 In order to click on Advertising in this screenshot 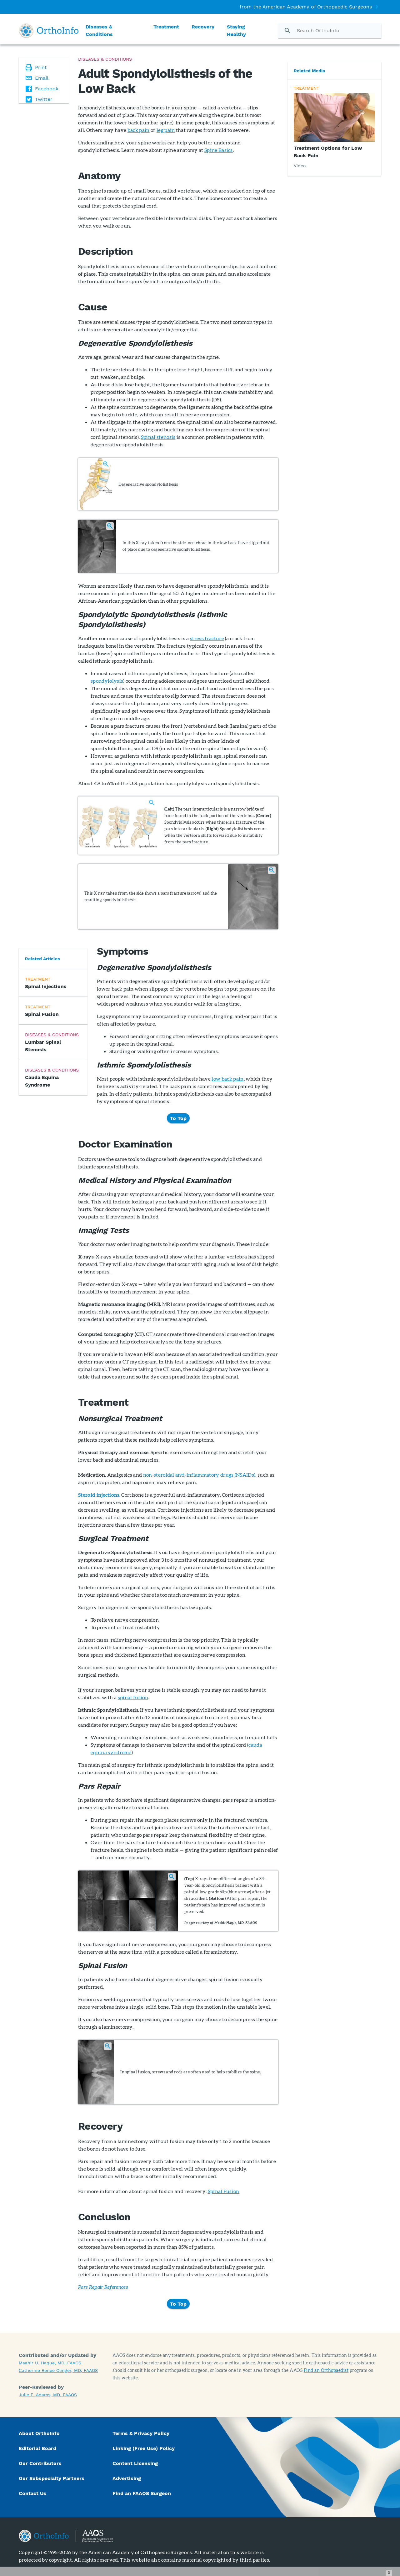, I will do `click(126, 2478)`.